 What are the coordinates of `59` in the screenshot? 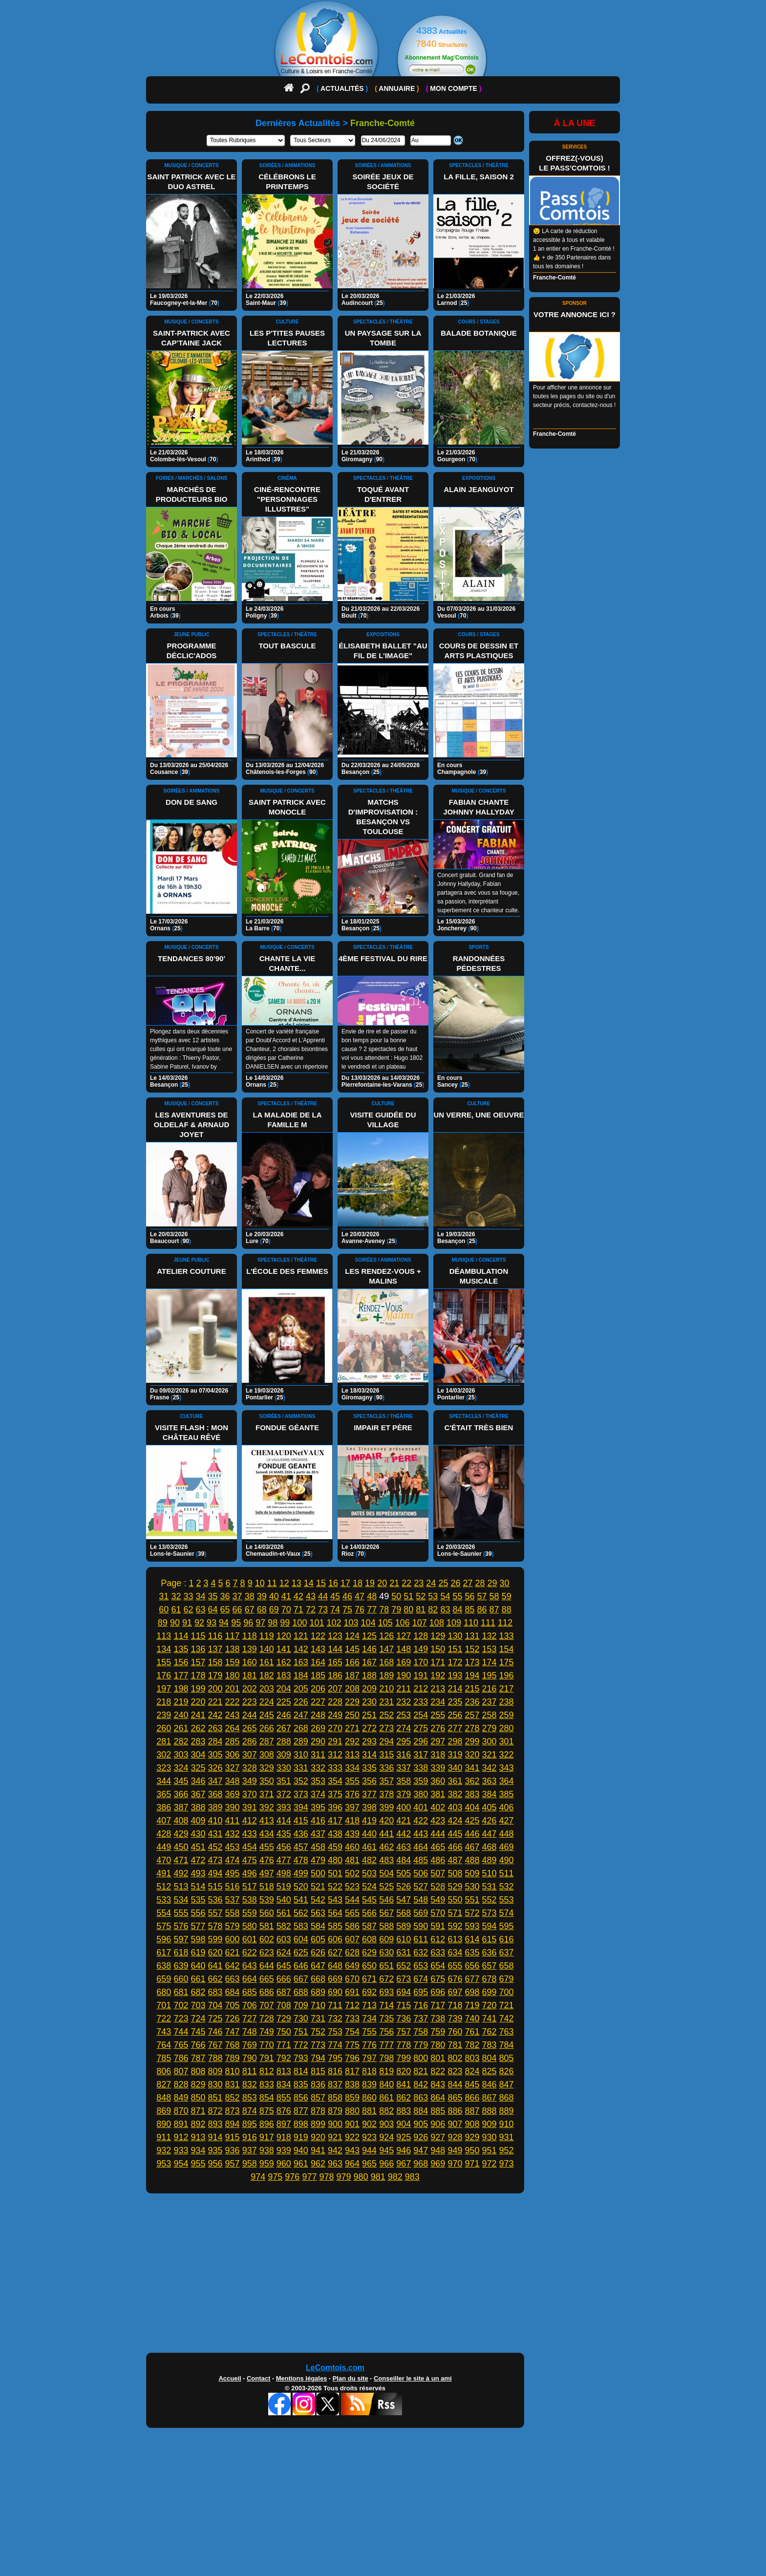 It's located at (506, 1596).